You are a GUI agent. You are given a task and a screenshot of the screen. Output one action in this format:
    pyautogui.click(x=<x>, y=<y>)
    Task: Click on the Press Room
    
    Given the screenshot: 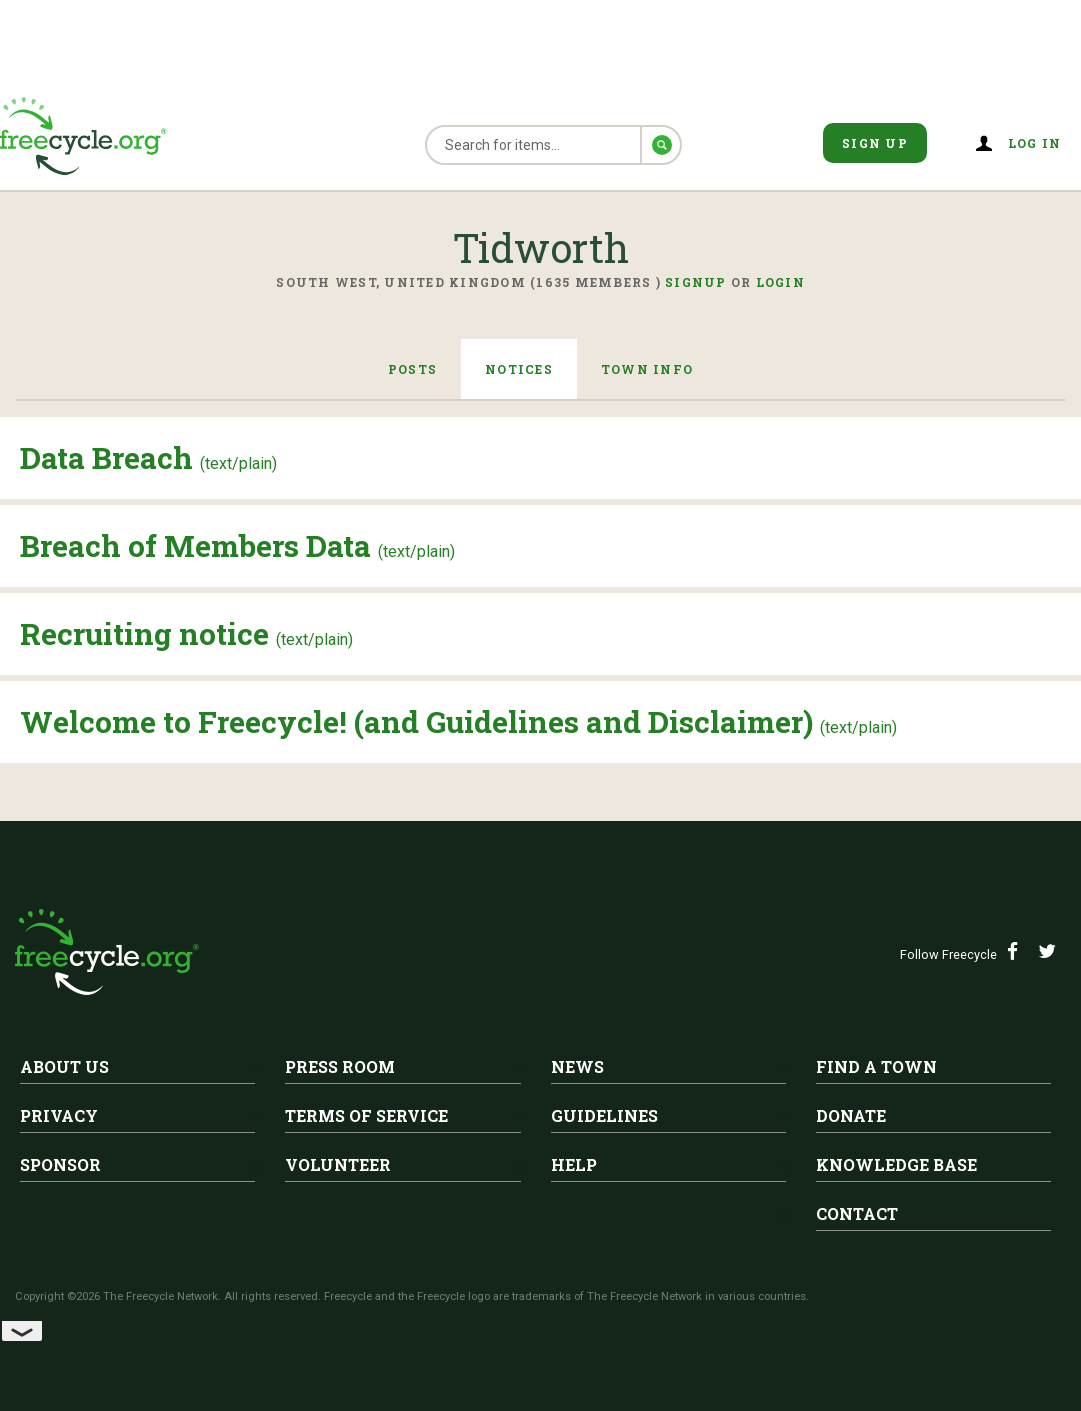 What is the action you would take?
    pyautogui.click(x=340, y=1066)
    